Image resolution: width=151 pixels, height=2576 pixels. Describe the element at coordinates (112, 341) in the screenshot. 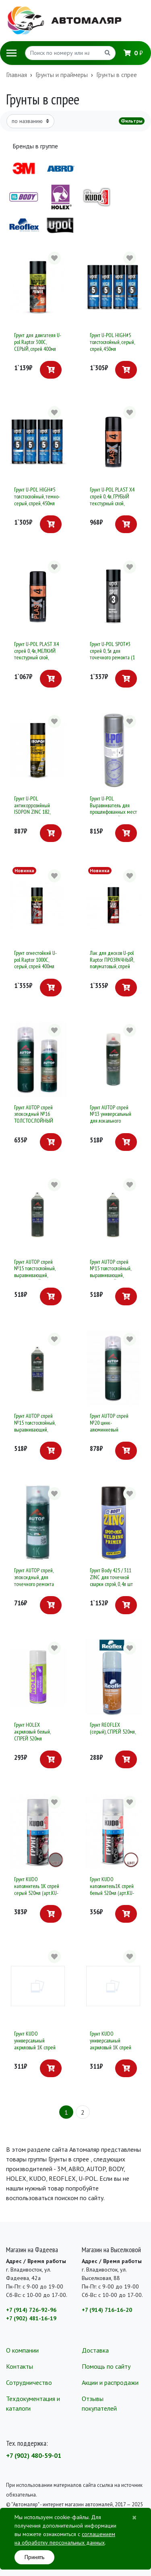

I see `Грунт U-POL HIGH#5 толстослойный, серый, спрей, 450мл` at that location.